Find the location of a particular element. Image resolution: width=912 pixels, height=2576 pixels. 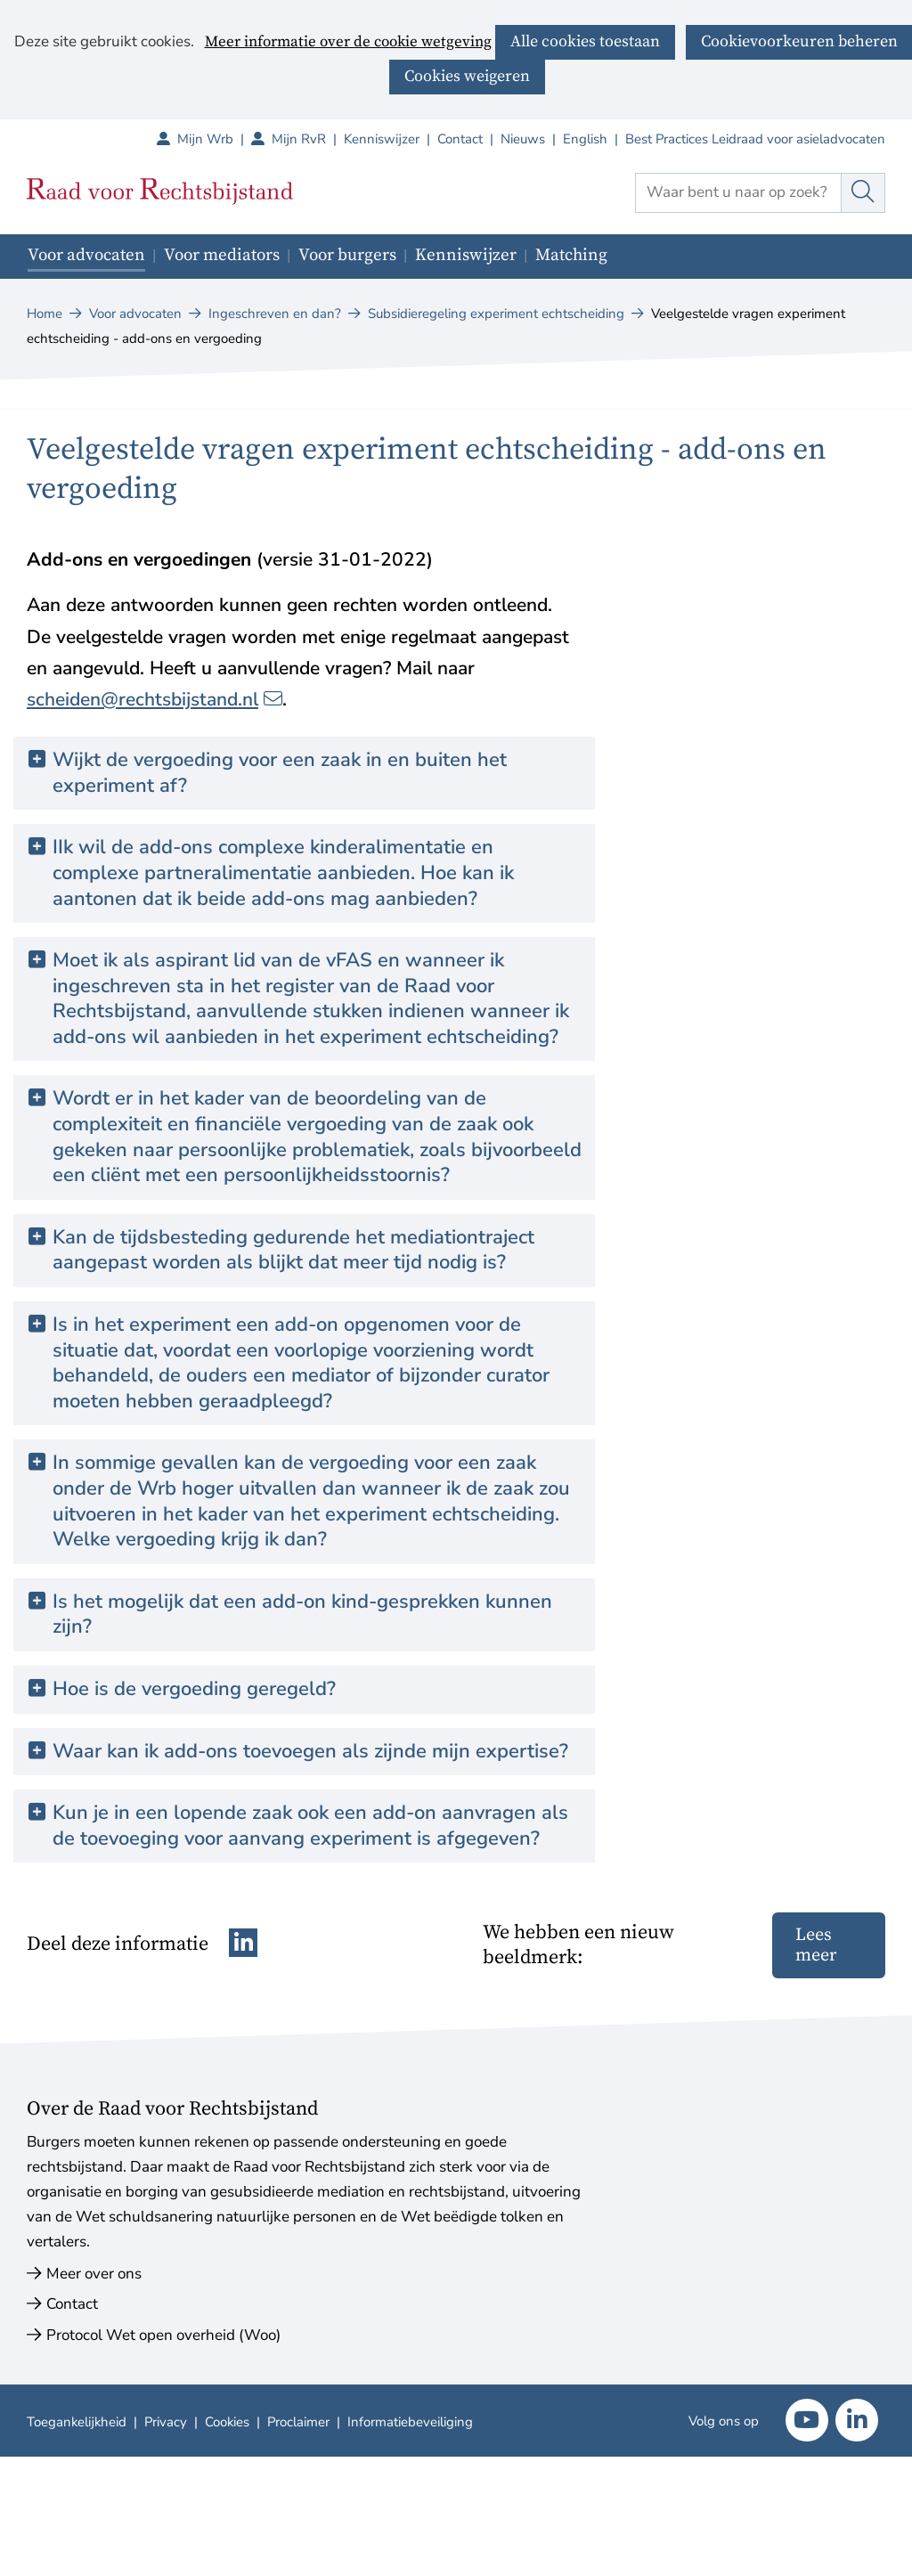

Is het mogelijk dat een add-on kind-gesprekken kunnen zijn? [button] is located at coordinates (302, 1614).